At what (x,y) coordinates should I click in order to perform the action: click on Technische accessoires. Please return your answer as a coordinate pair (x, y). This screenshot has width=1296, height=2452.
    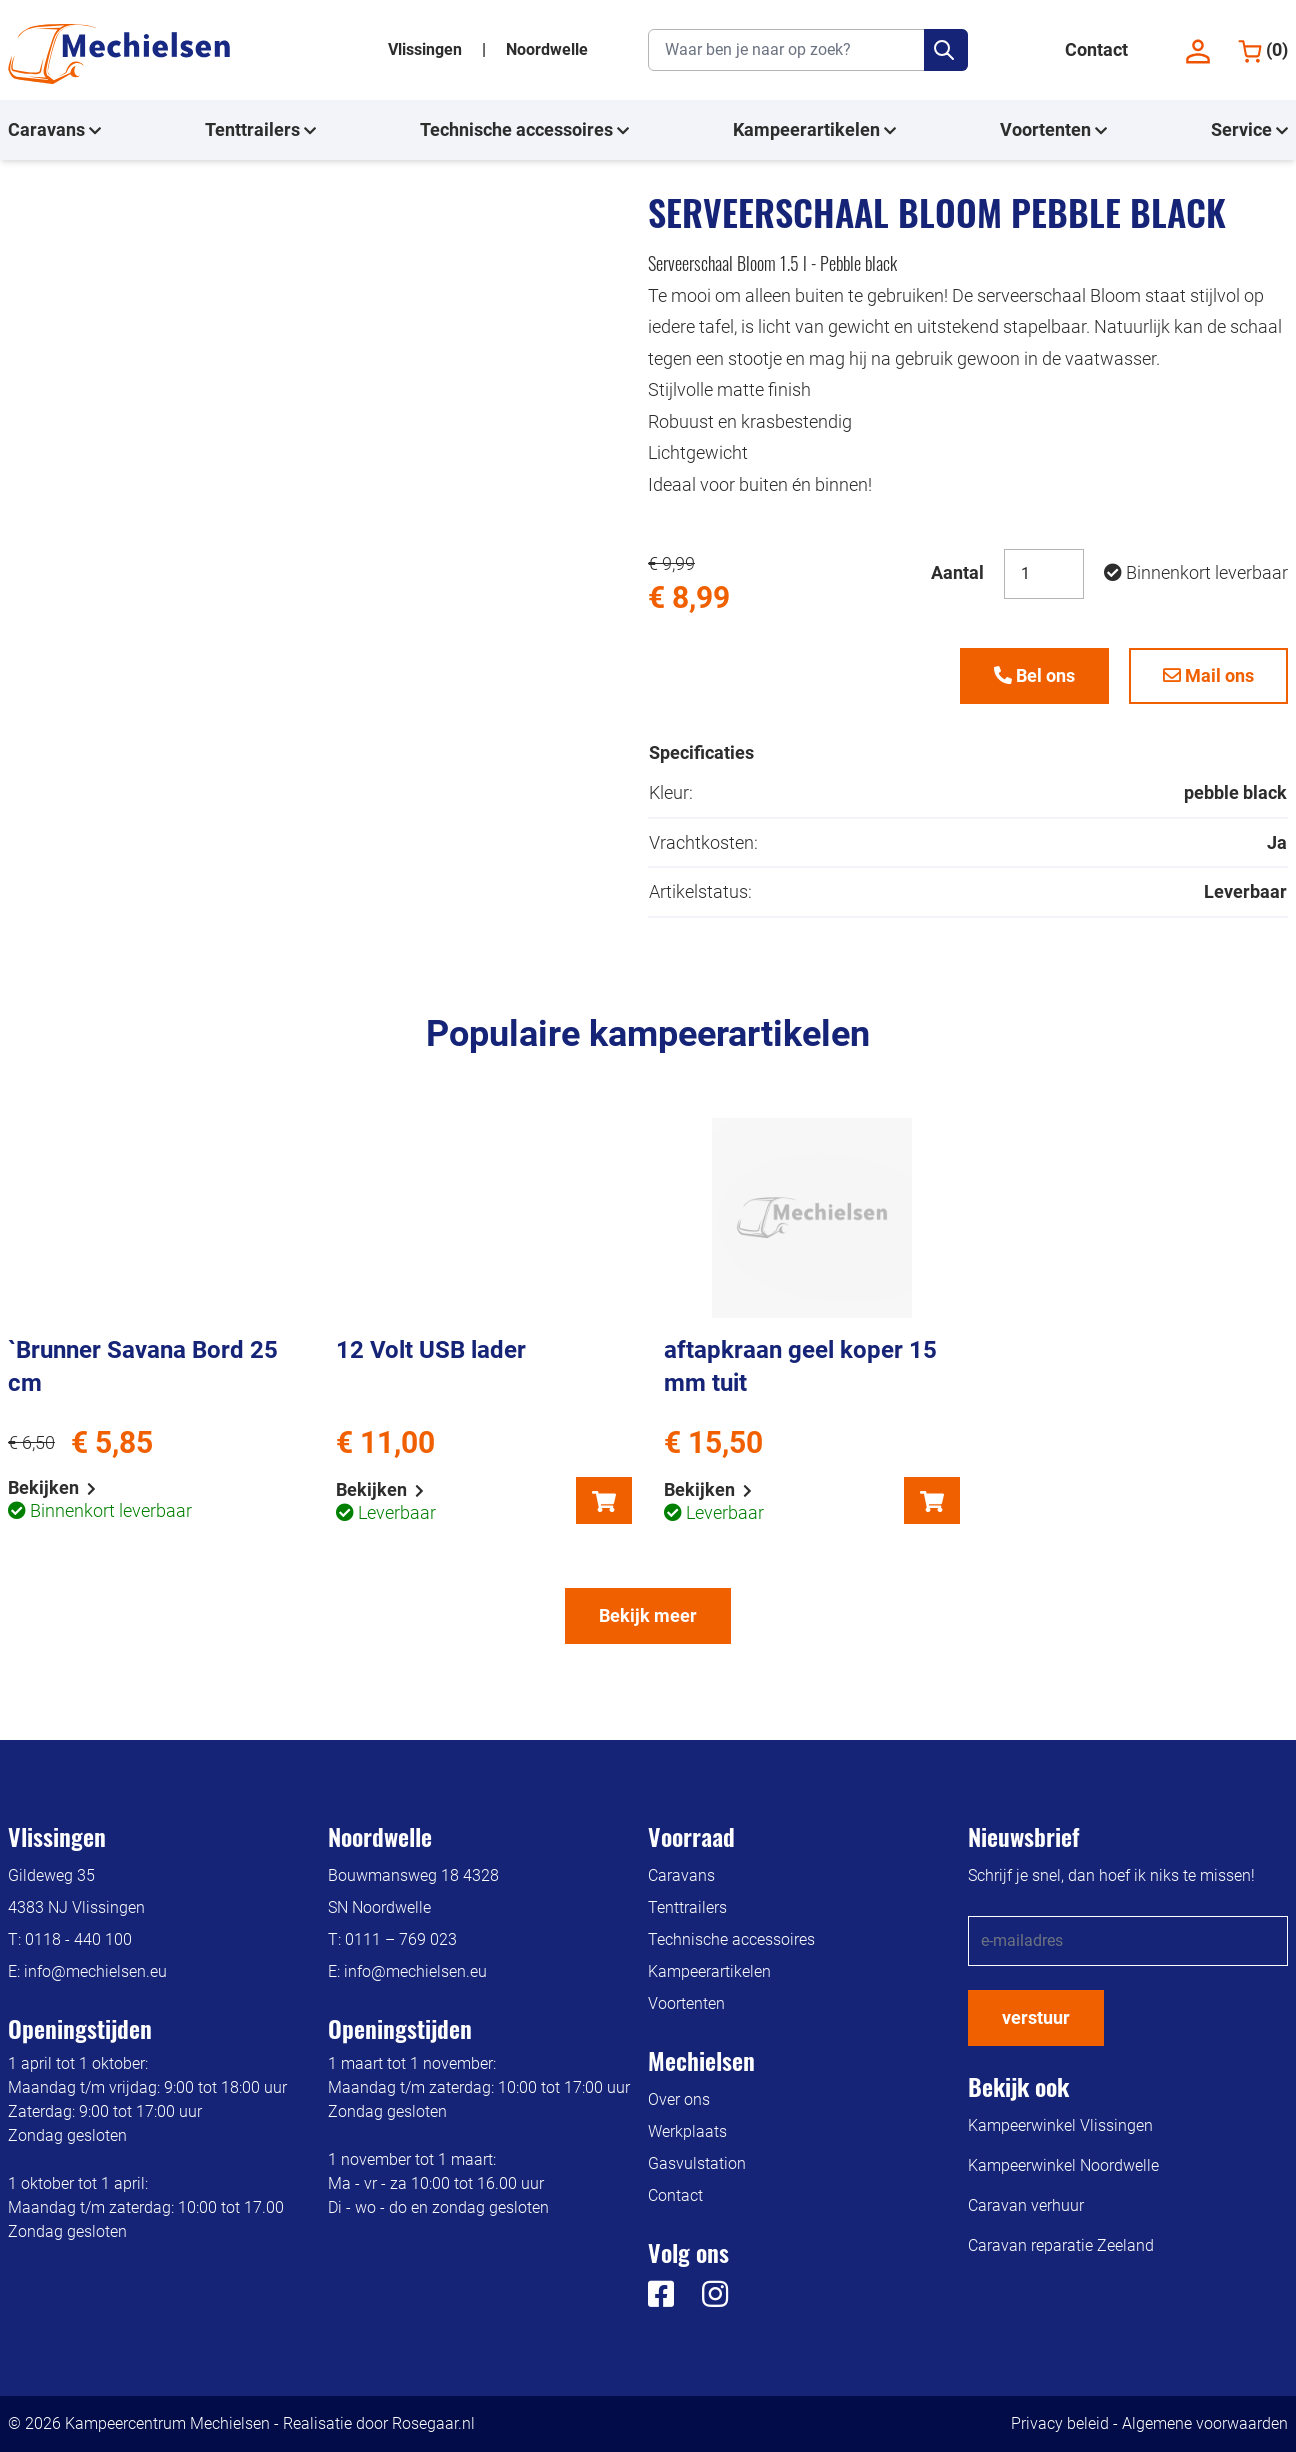
    Looking at the image, I should click on (524, 130).